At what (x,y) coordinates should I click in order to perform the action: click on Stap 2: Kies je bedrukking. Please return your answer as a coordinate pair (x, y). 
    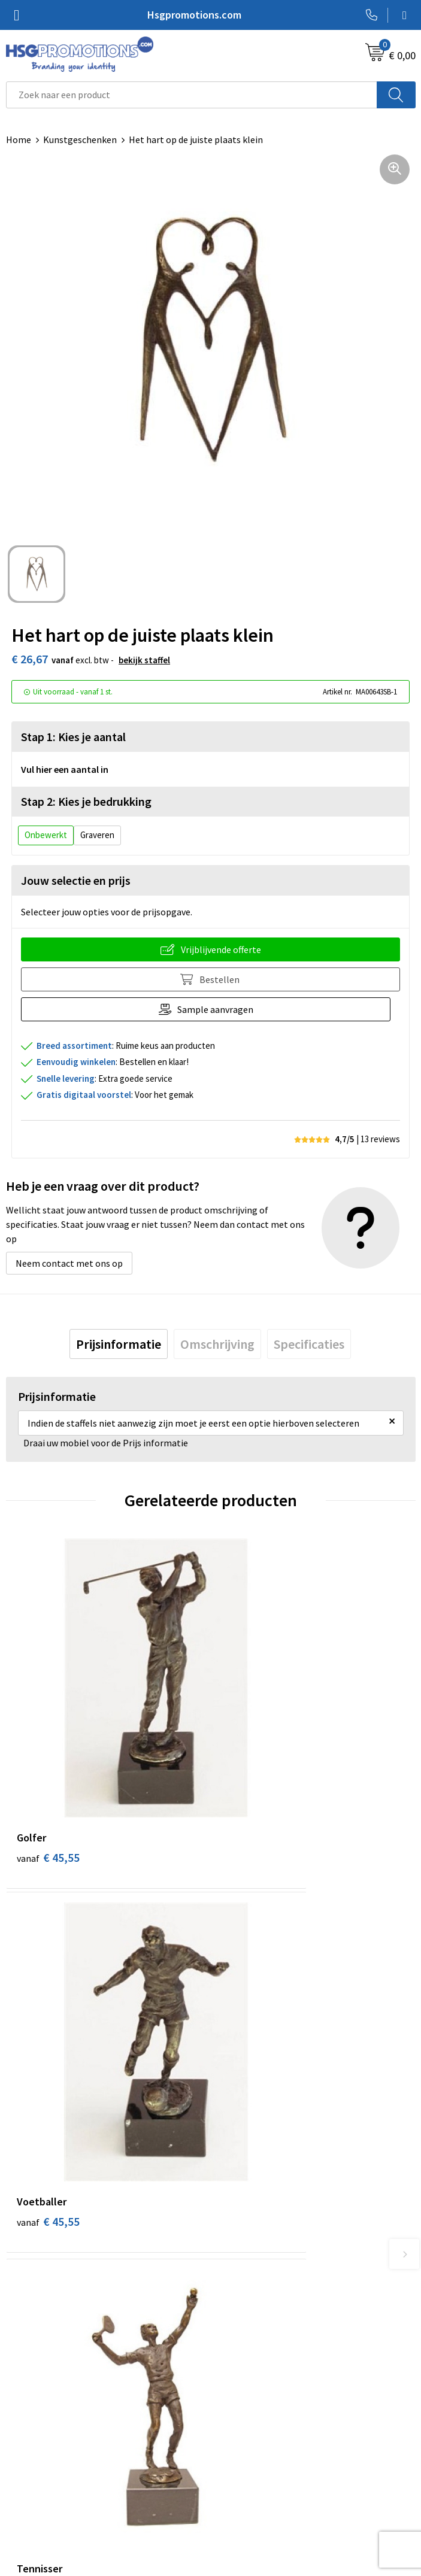
    Looking at the image, I should click on (86, 801).